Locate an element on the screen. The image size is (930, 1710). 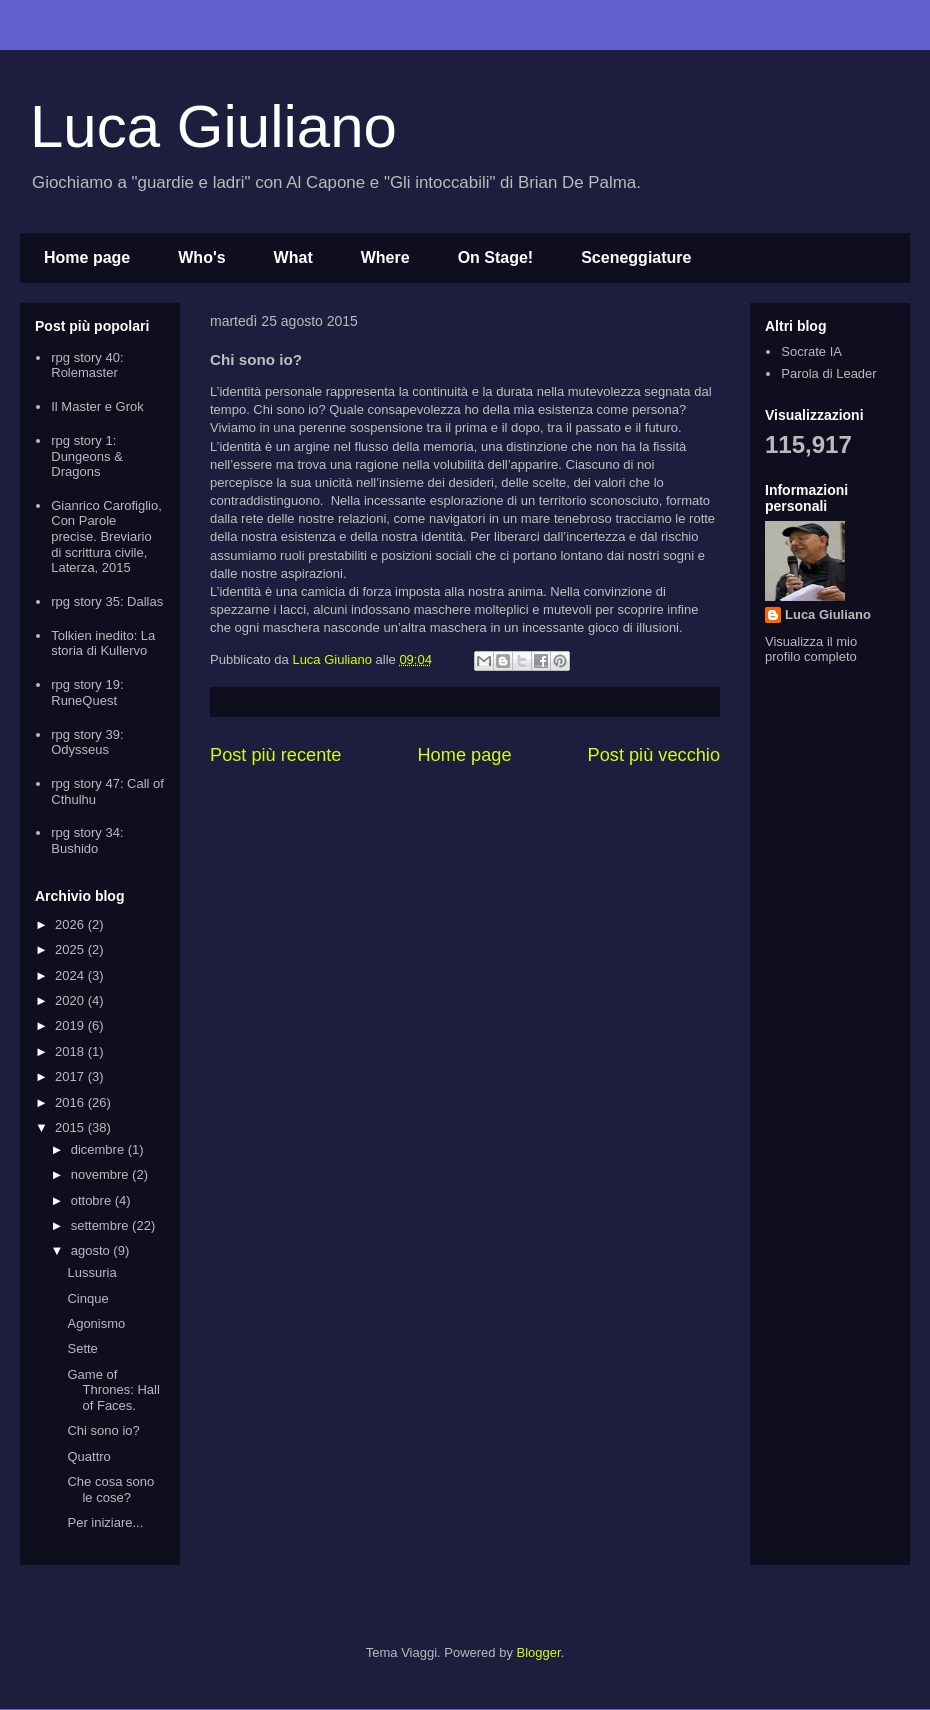
dicembre is located at coordinates (99, 1149).